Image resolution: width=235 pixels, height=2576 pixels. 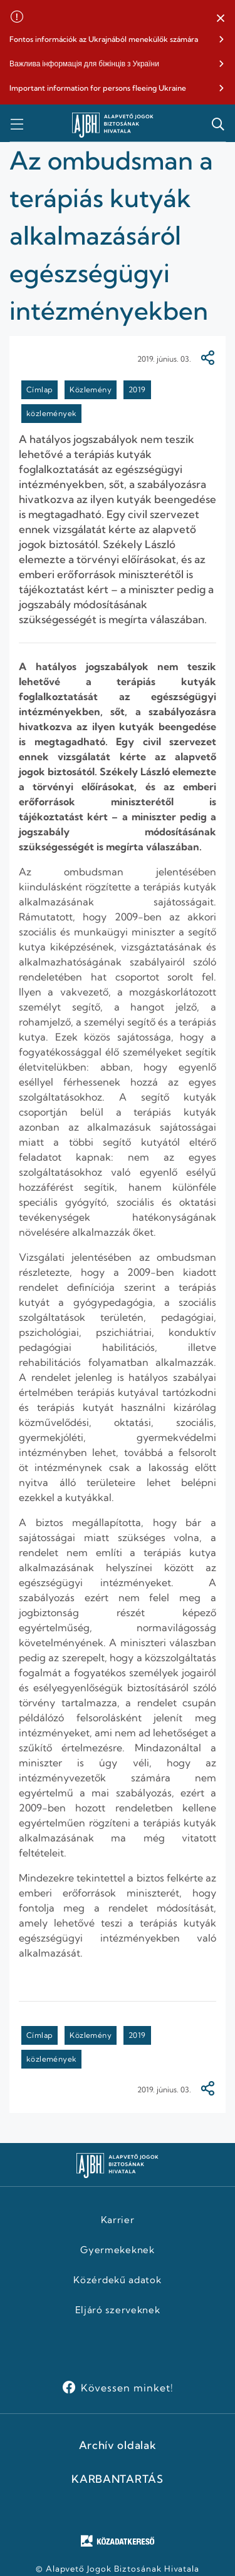 What do you see at coordinates (137, 389) in the screenshot?
I see `2019` at bounding box center [137, 389].